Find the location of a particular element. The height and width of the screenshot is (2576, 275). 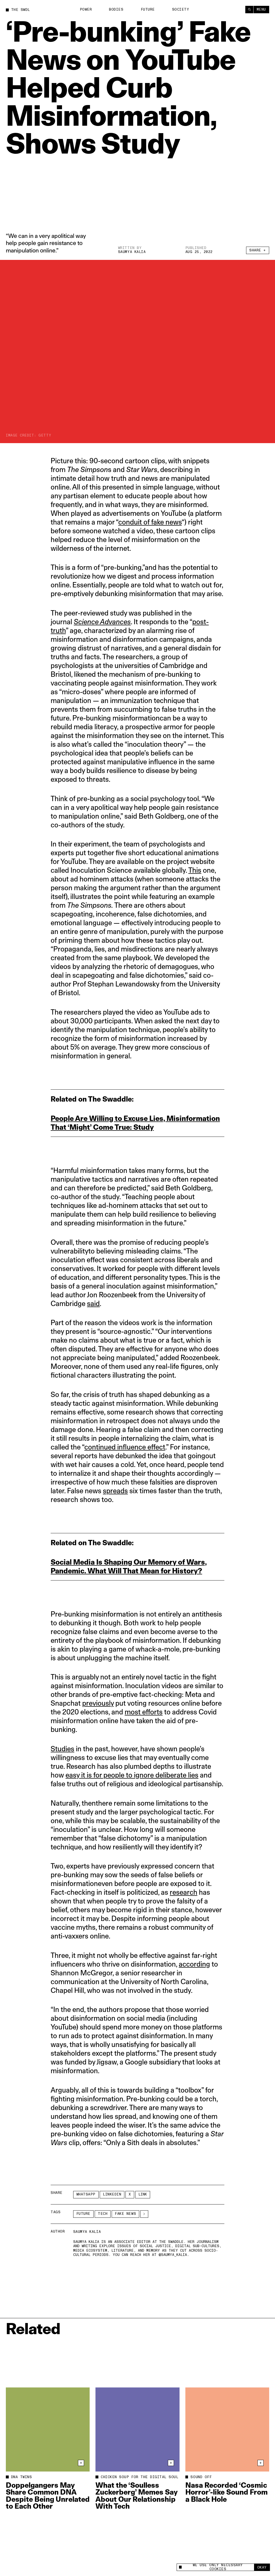

Share + is located at coordinates (257, 250).